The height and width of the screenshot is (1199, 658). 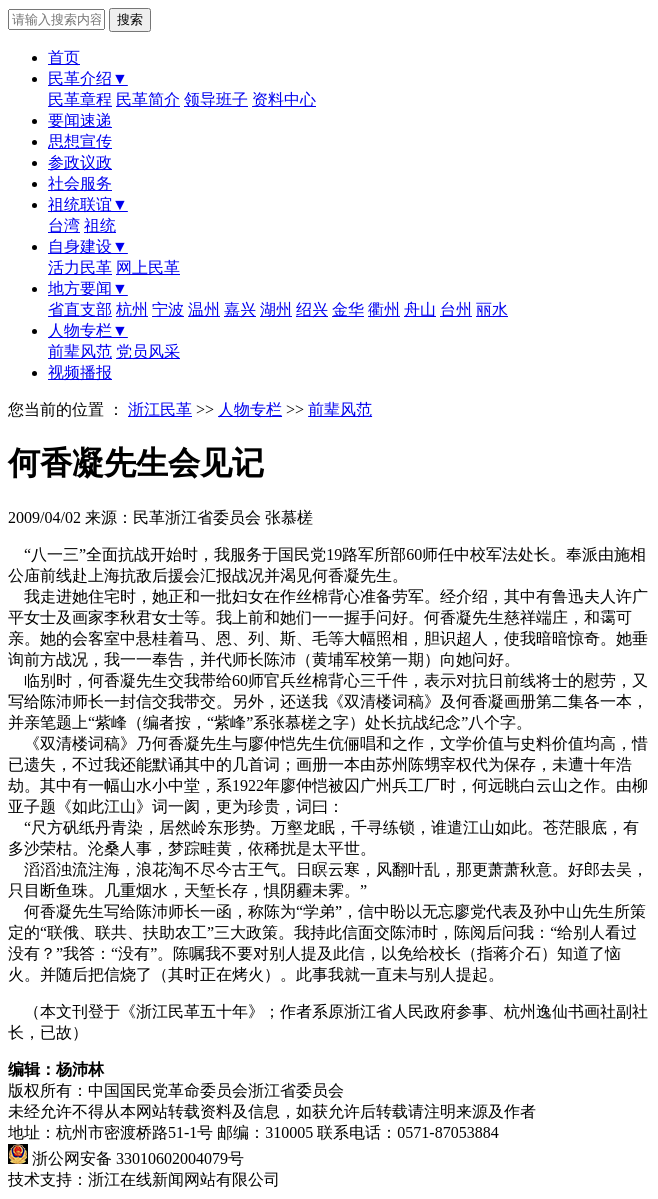 I want to click on 自身建设, so click(x=88, y=246).